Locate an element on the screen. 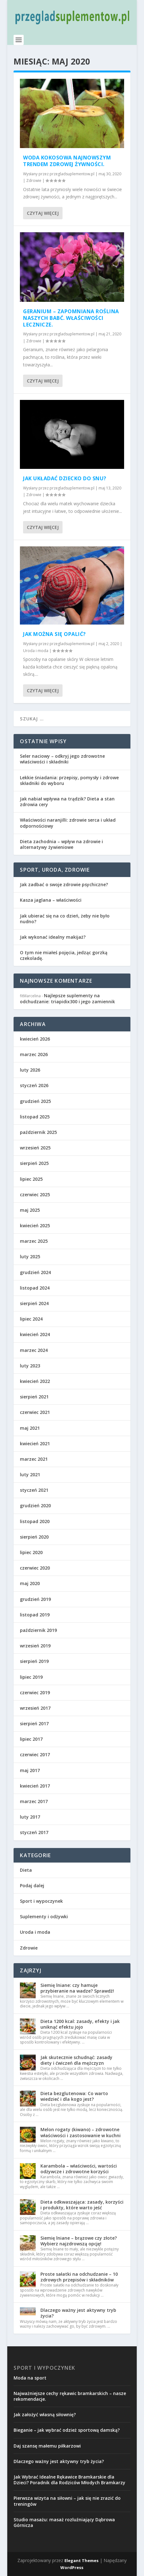  listopad 2024 is located at coordinates (35, 1288).